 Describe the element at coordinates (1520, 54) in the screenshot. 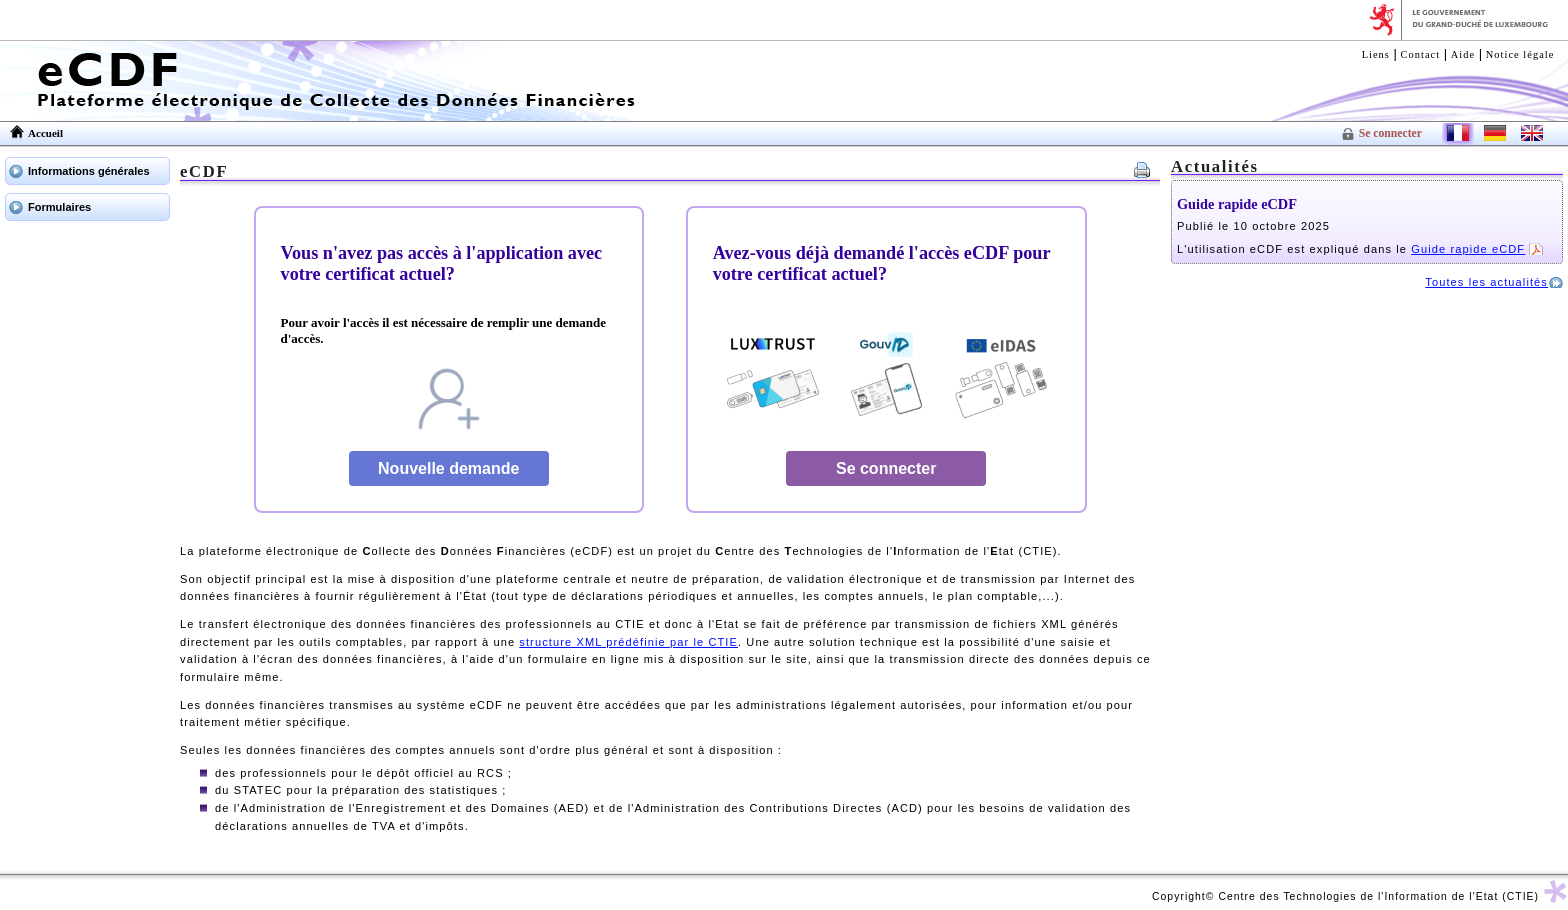

I see `Notice légale` at that location.